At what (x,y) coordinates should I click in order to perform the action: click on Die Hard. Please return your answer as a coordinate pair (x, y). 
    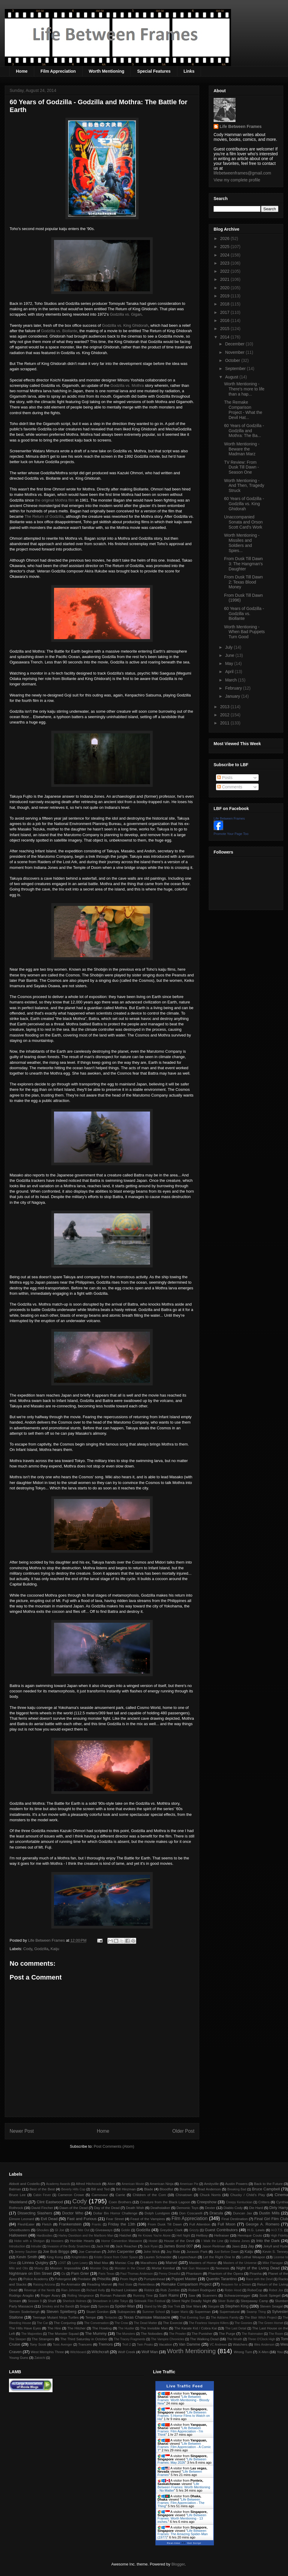
    Looking at the image, I should click on (256, 2208).